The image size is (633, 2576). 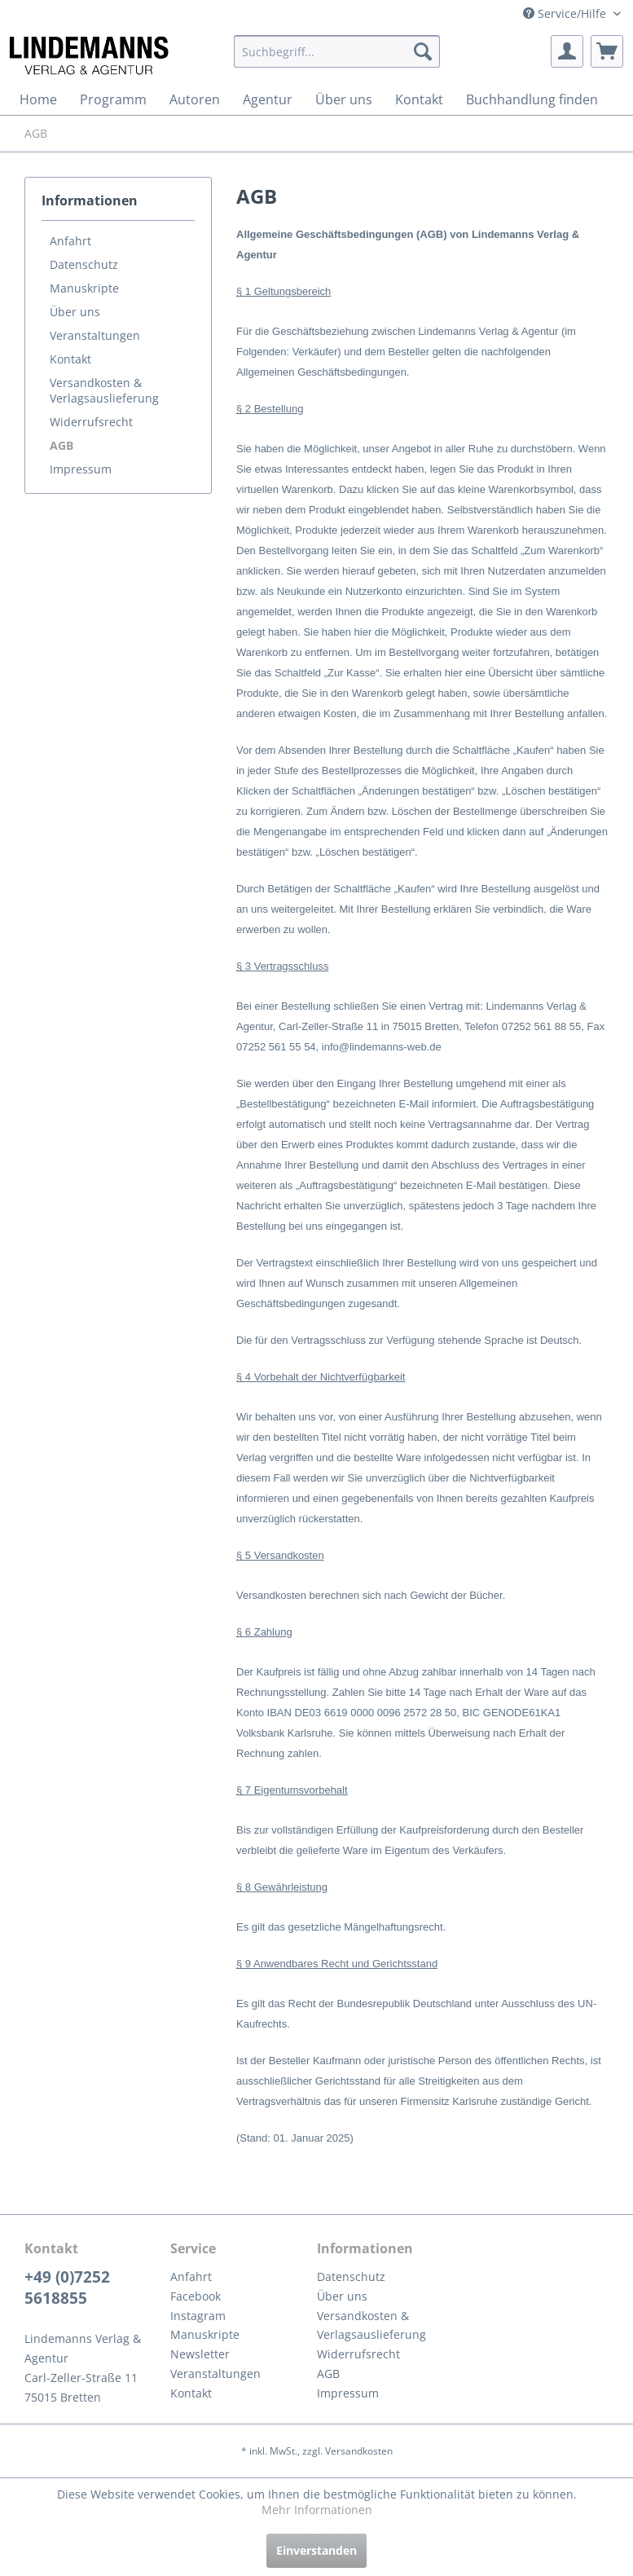 I want to click on Impressum, so click(x=81, y=469).